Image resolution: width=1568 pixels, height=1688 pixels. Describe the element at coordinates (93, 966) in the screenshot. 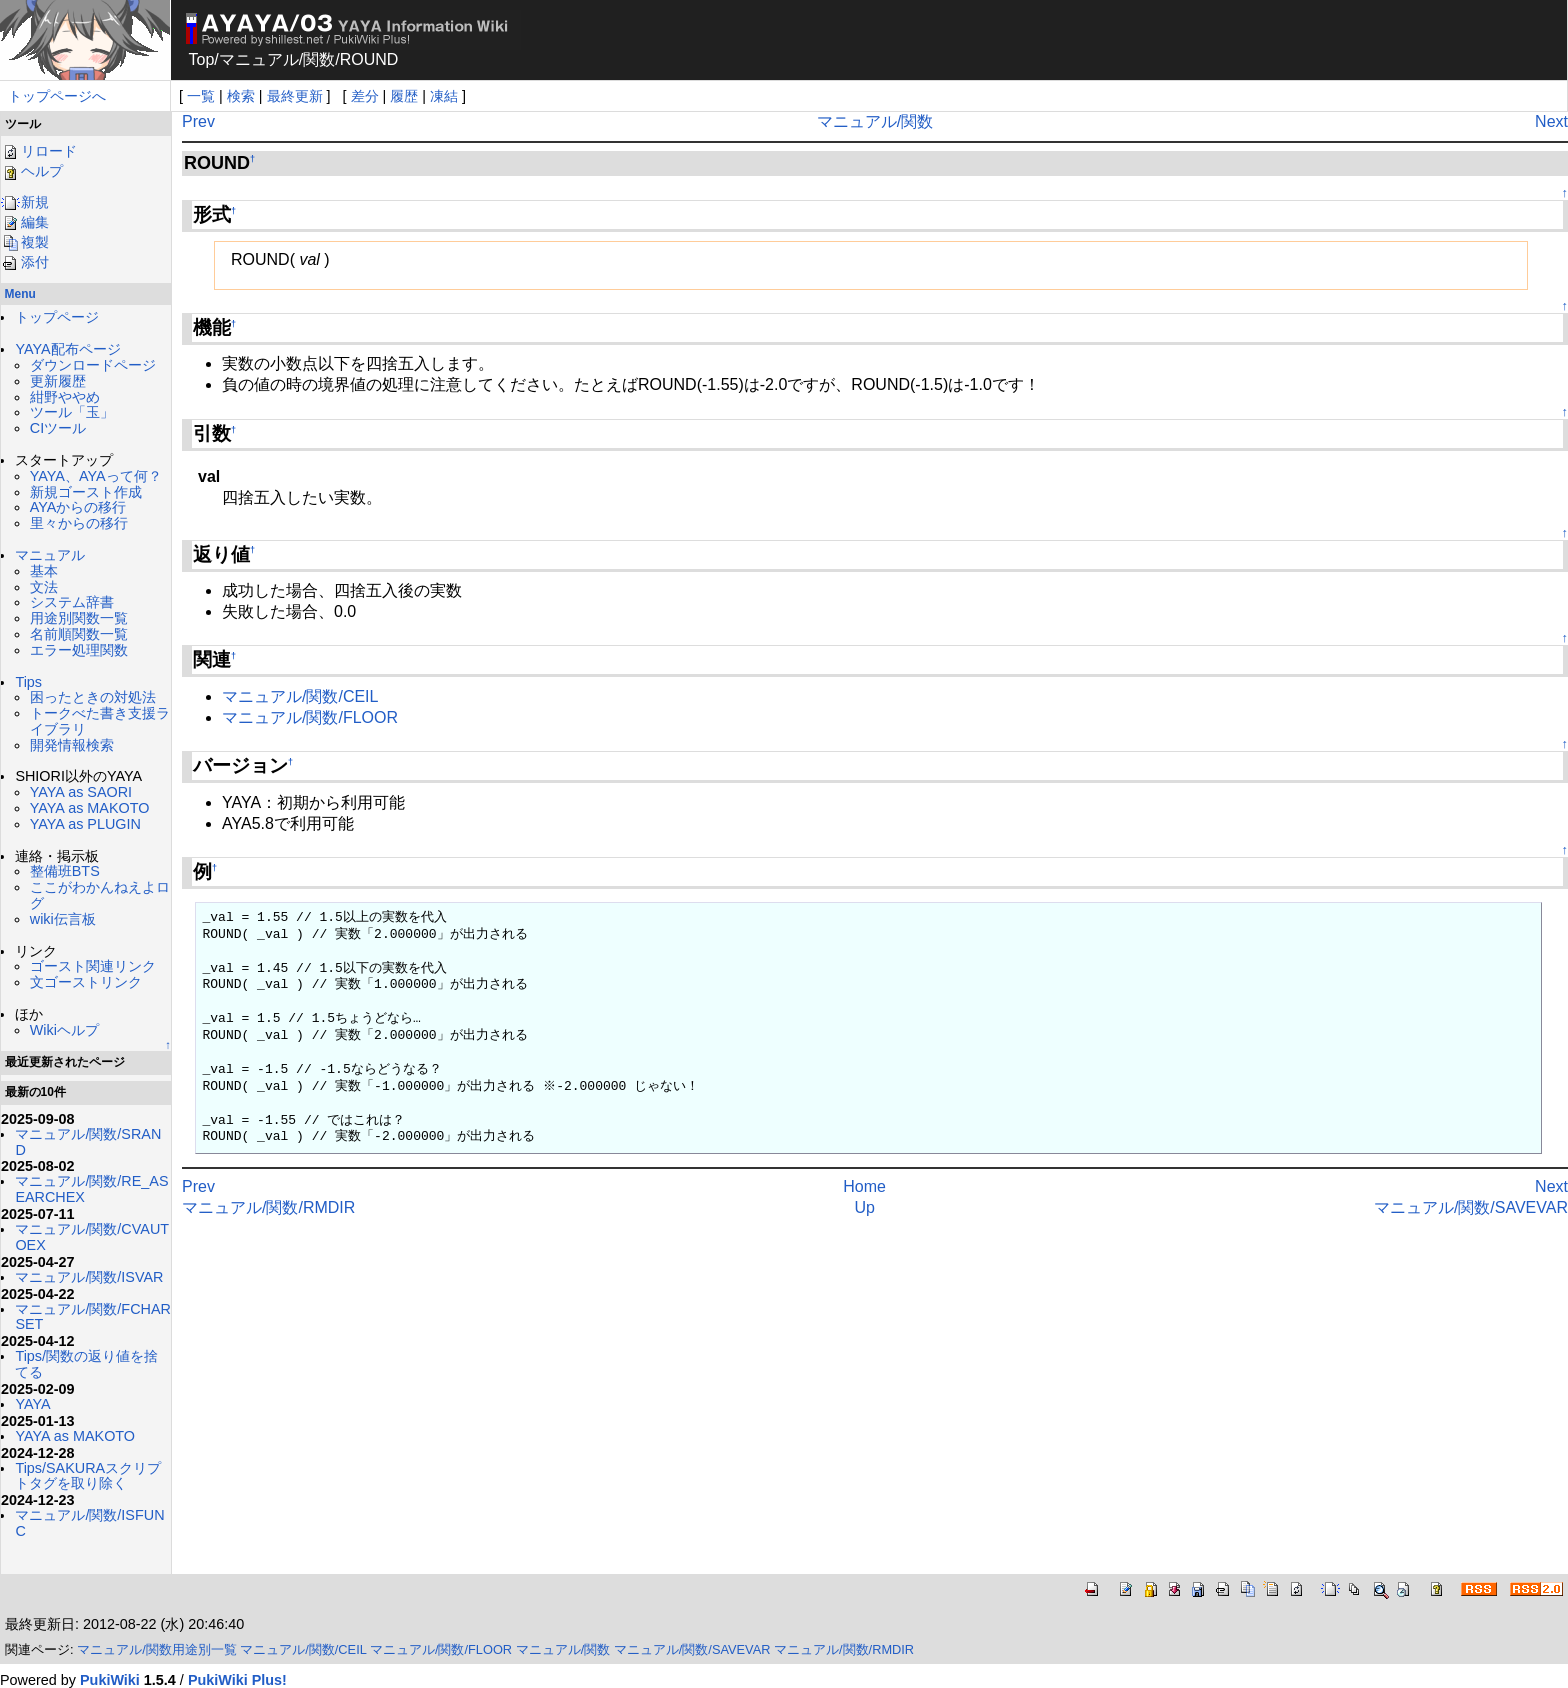

I see `ゴースト関連リンク` at that location.